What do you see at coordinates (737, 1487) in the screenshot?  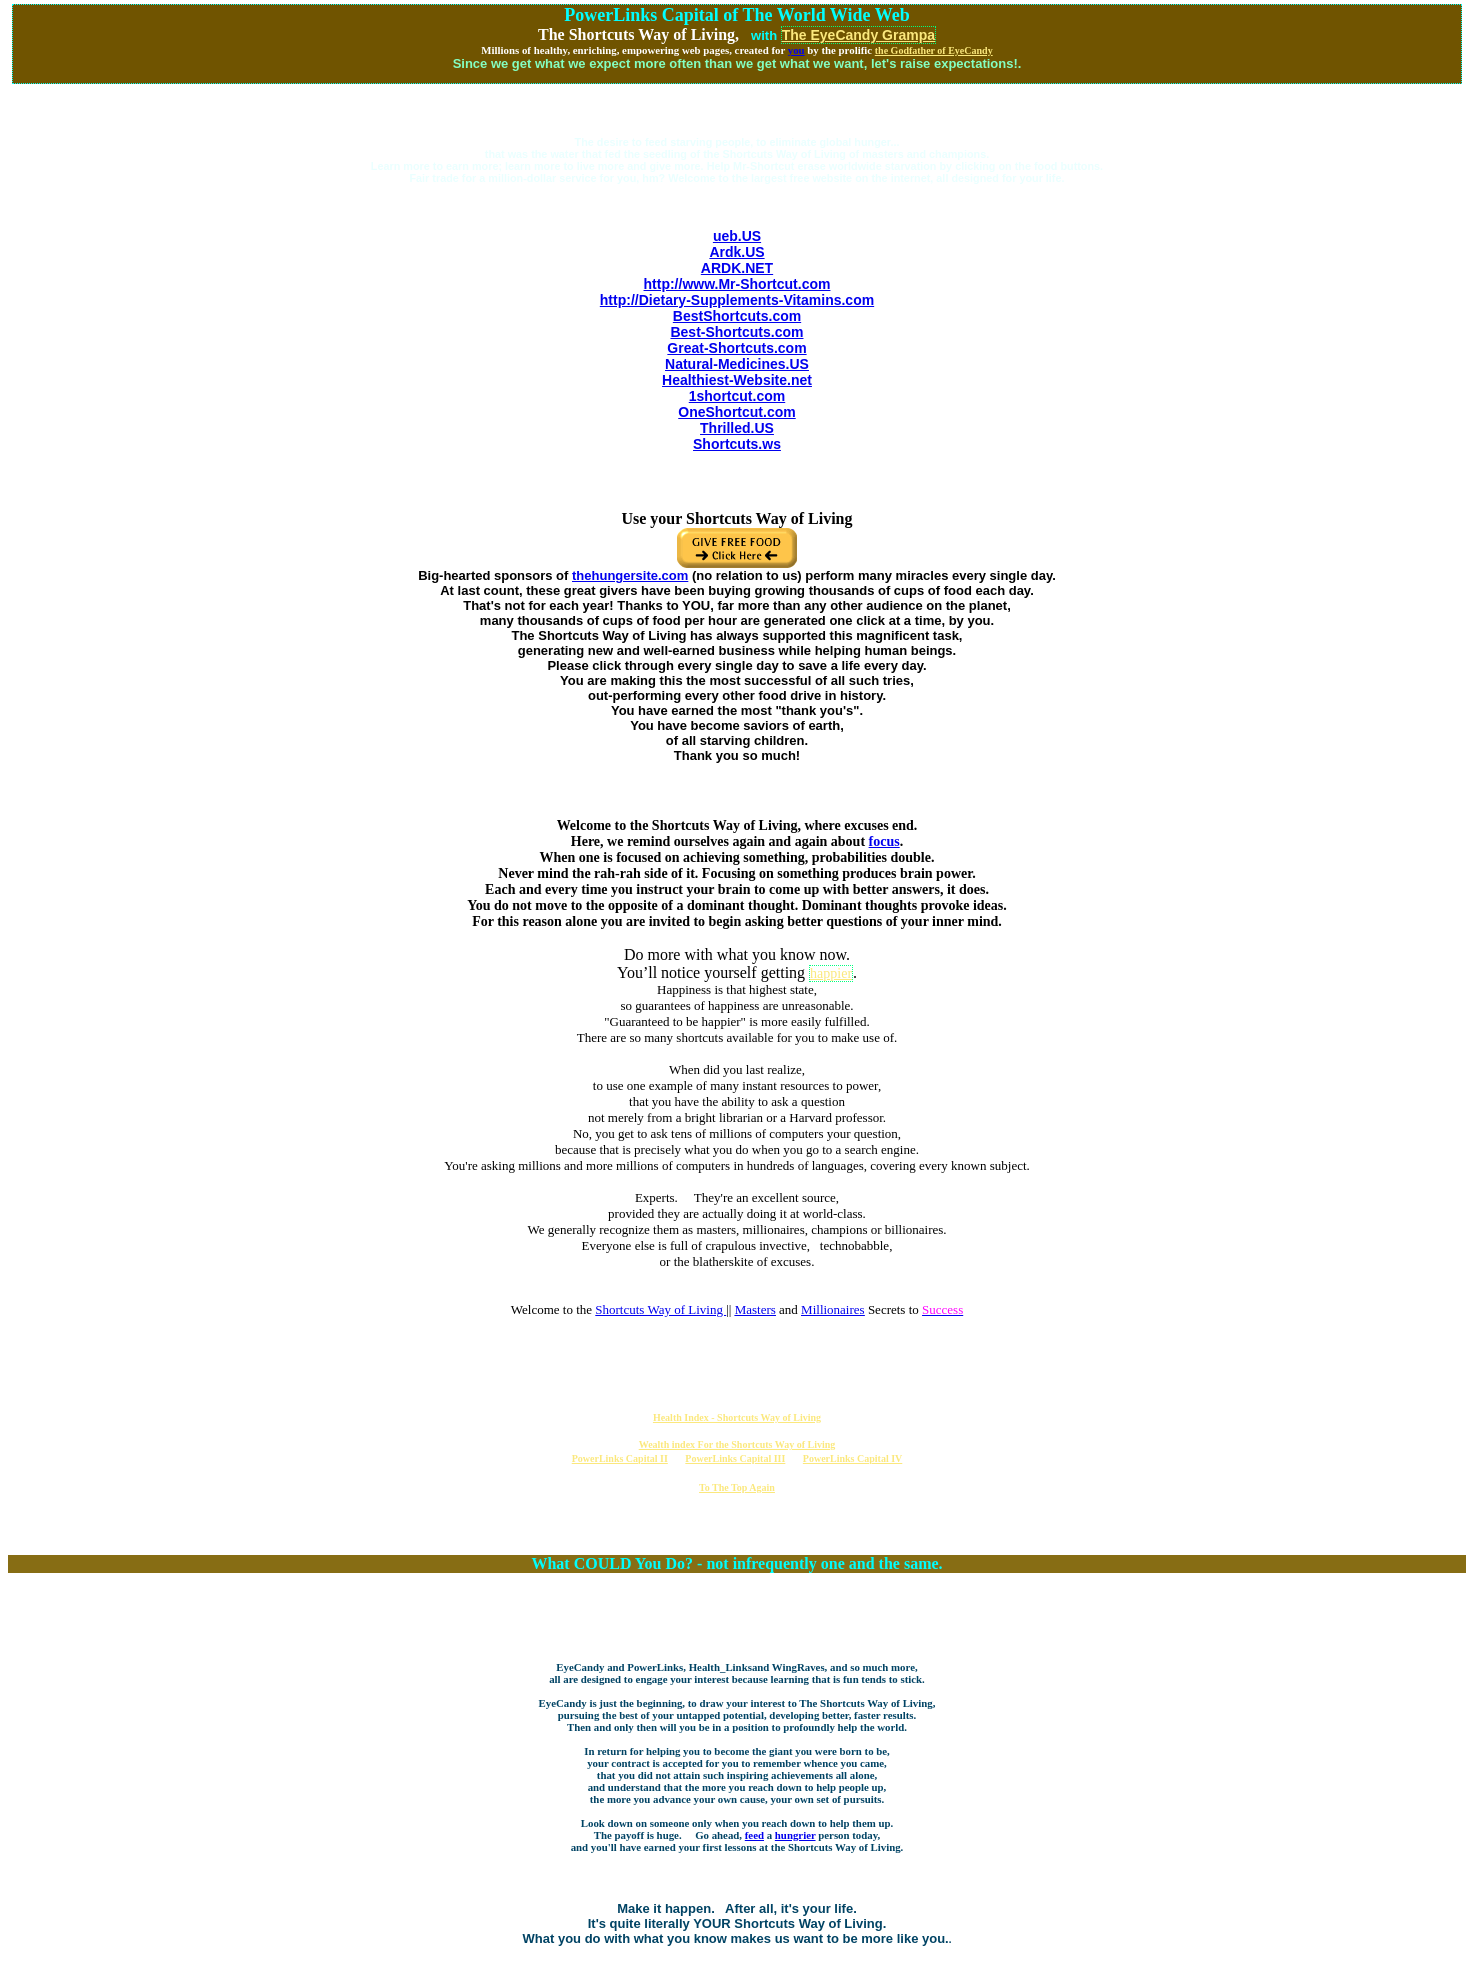 I see `To The Top Again` at bounding box center [737, 1487].